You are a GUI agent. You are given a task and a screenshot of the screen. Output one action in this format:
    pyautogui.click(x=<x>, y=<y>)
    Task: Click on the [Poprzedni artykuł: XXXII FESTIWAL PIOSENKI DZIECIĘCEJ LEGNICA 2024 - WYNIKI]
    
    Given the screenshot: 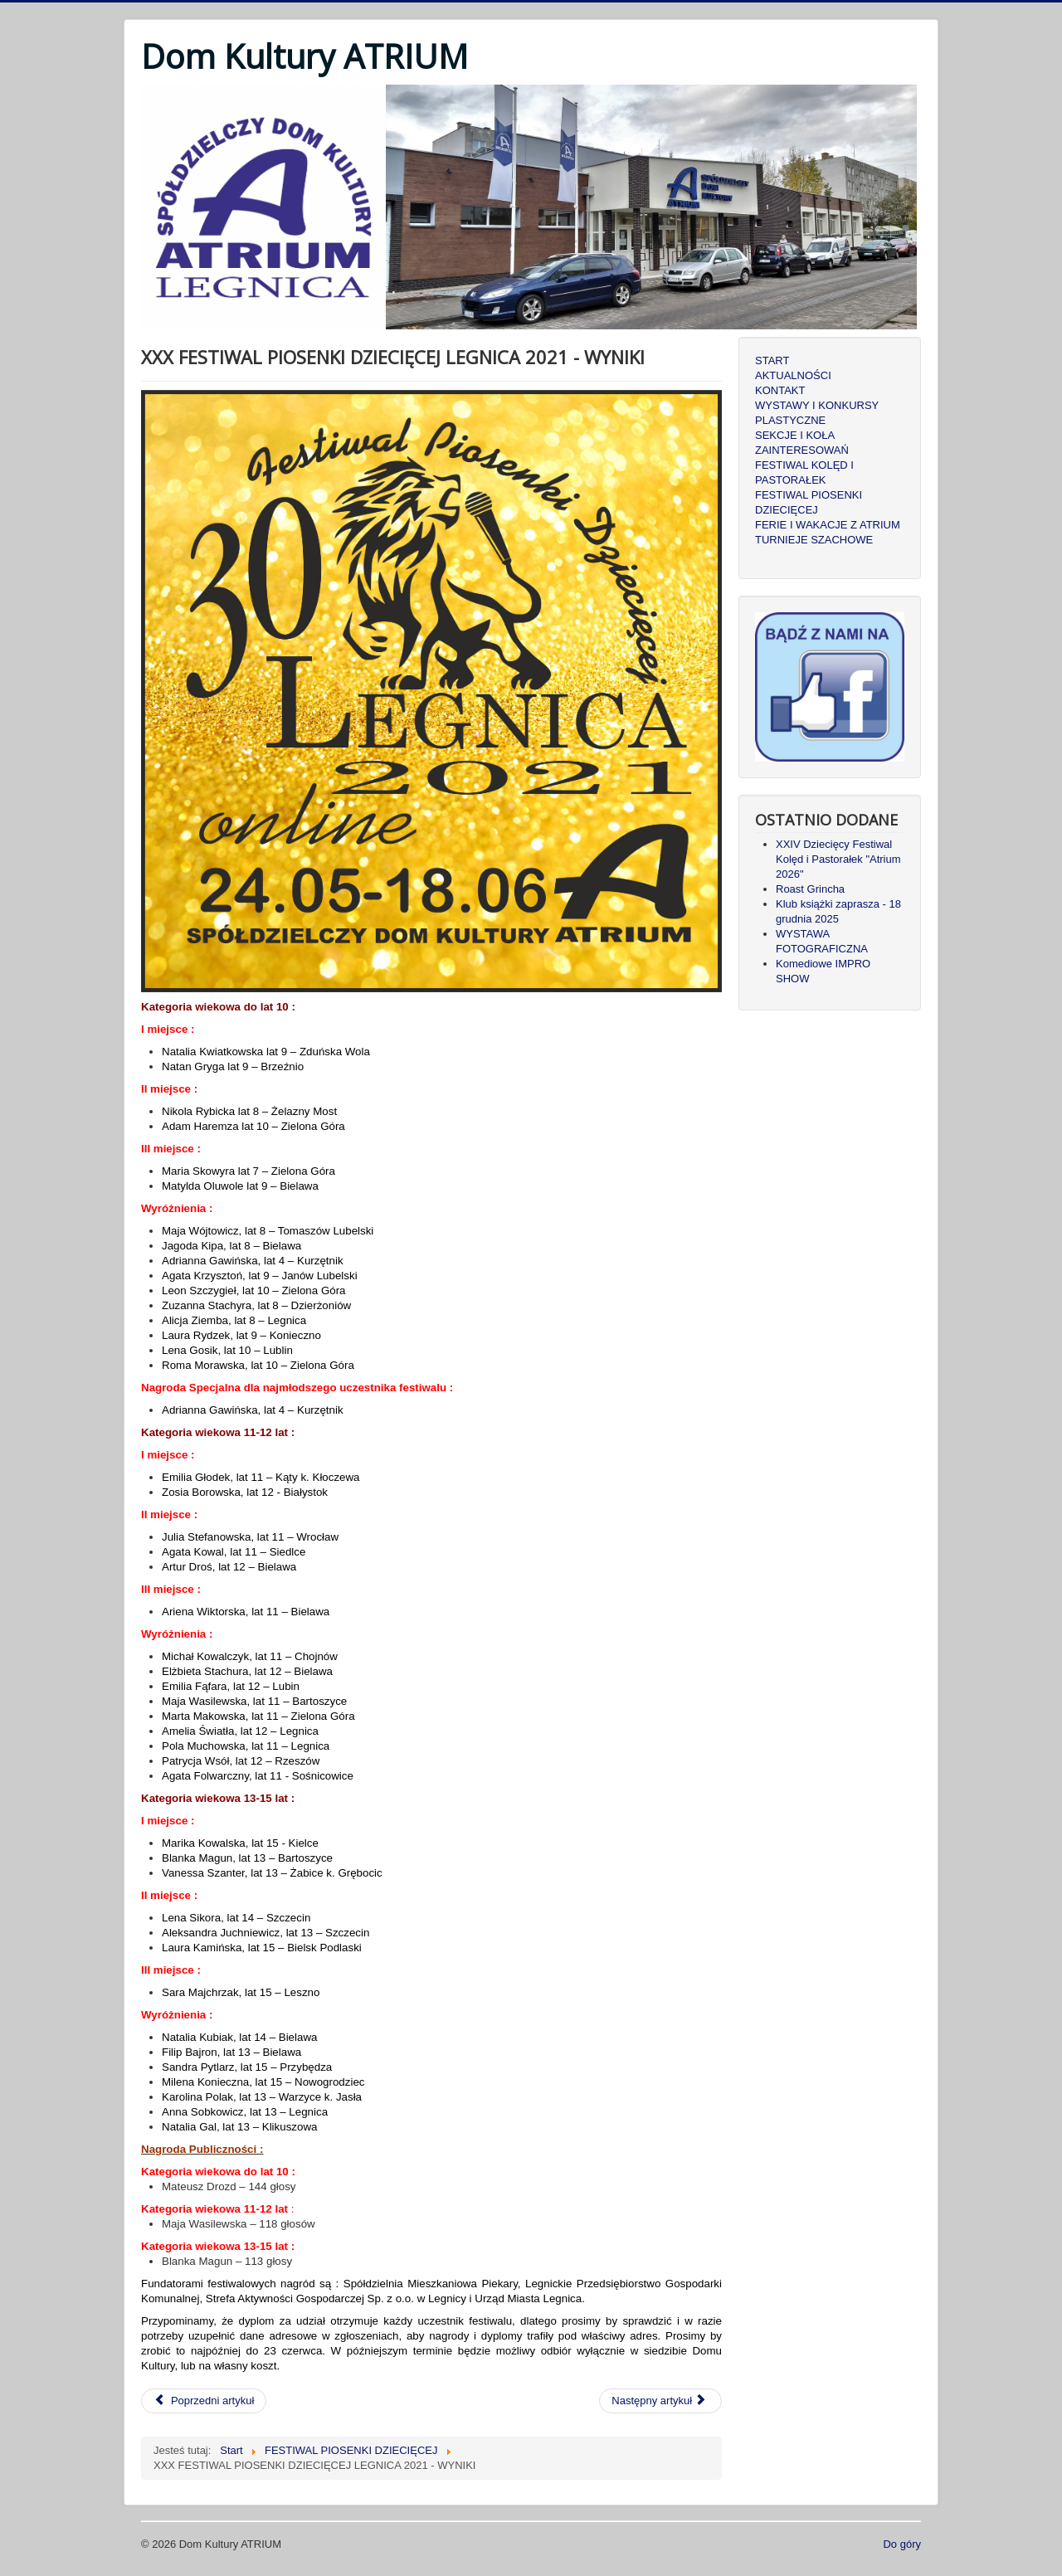 What is the action you would take?
    pyautogui.click(x=203, y=2401)
    